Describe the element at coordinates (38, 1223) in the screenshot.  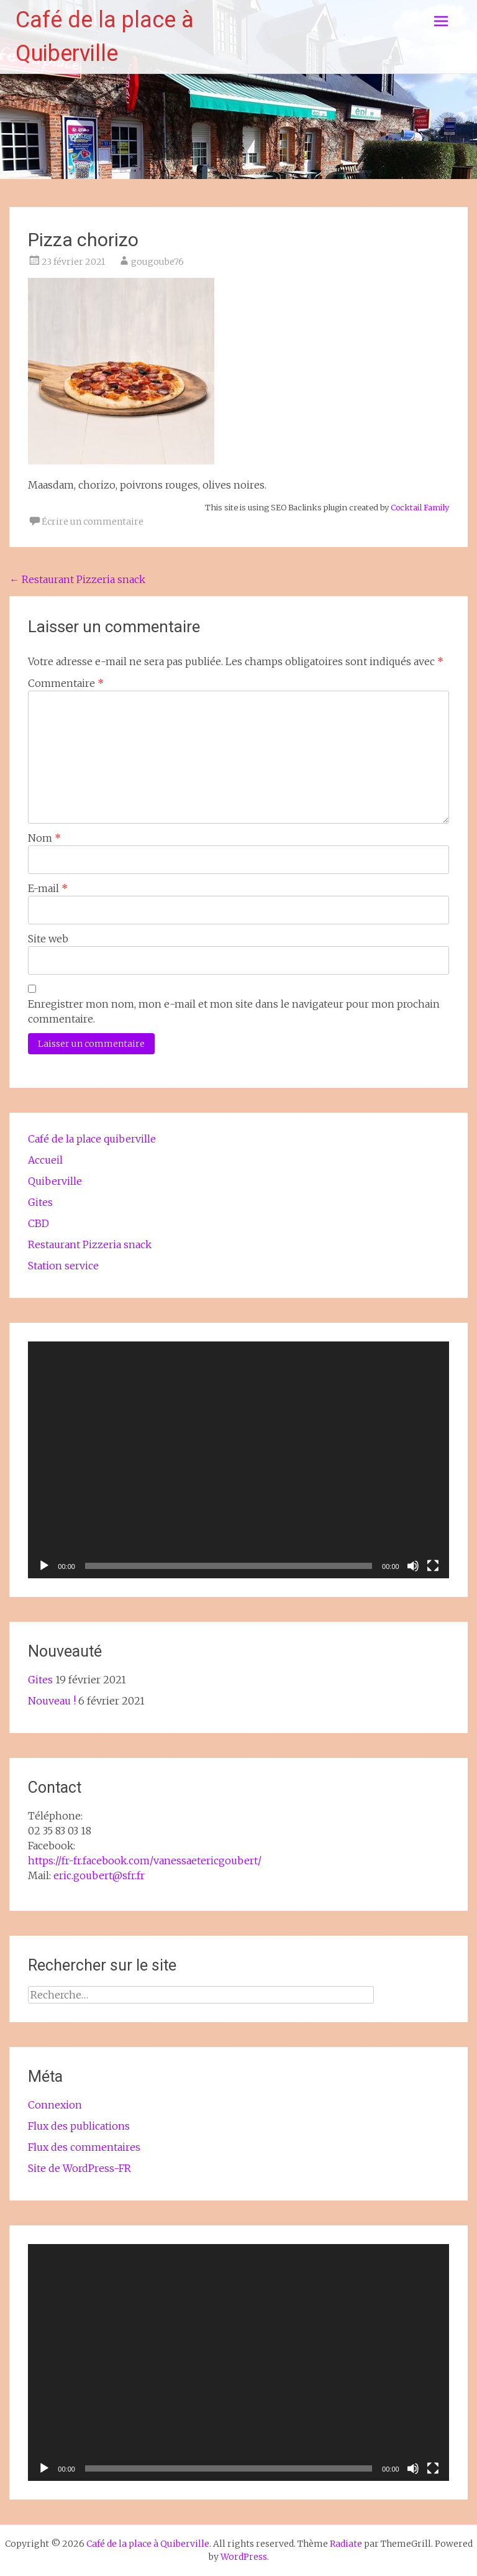
I see `CBD` at that location.